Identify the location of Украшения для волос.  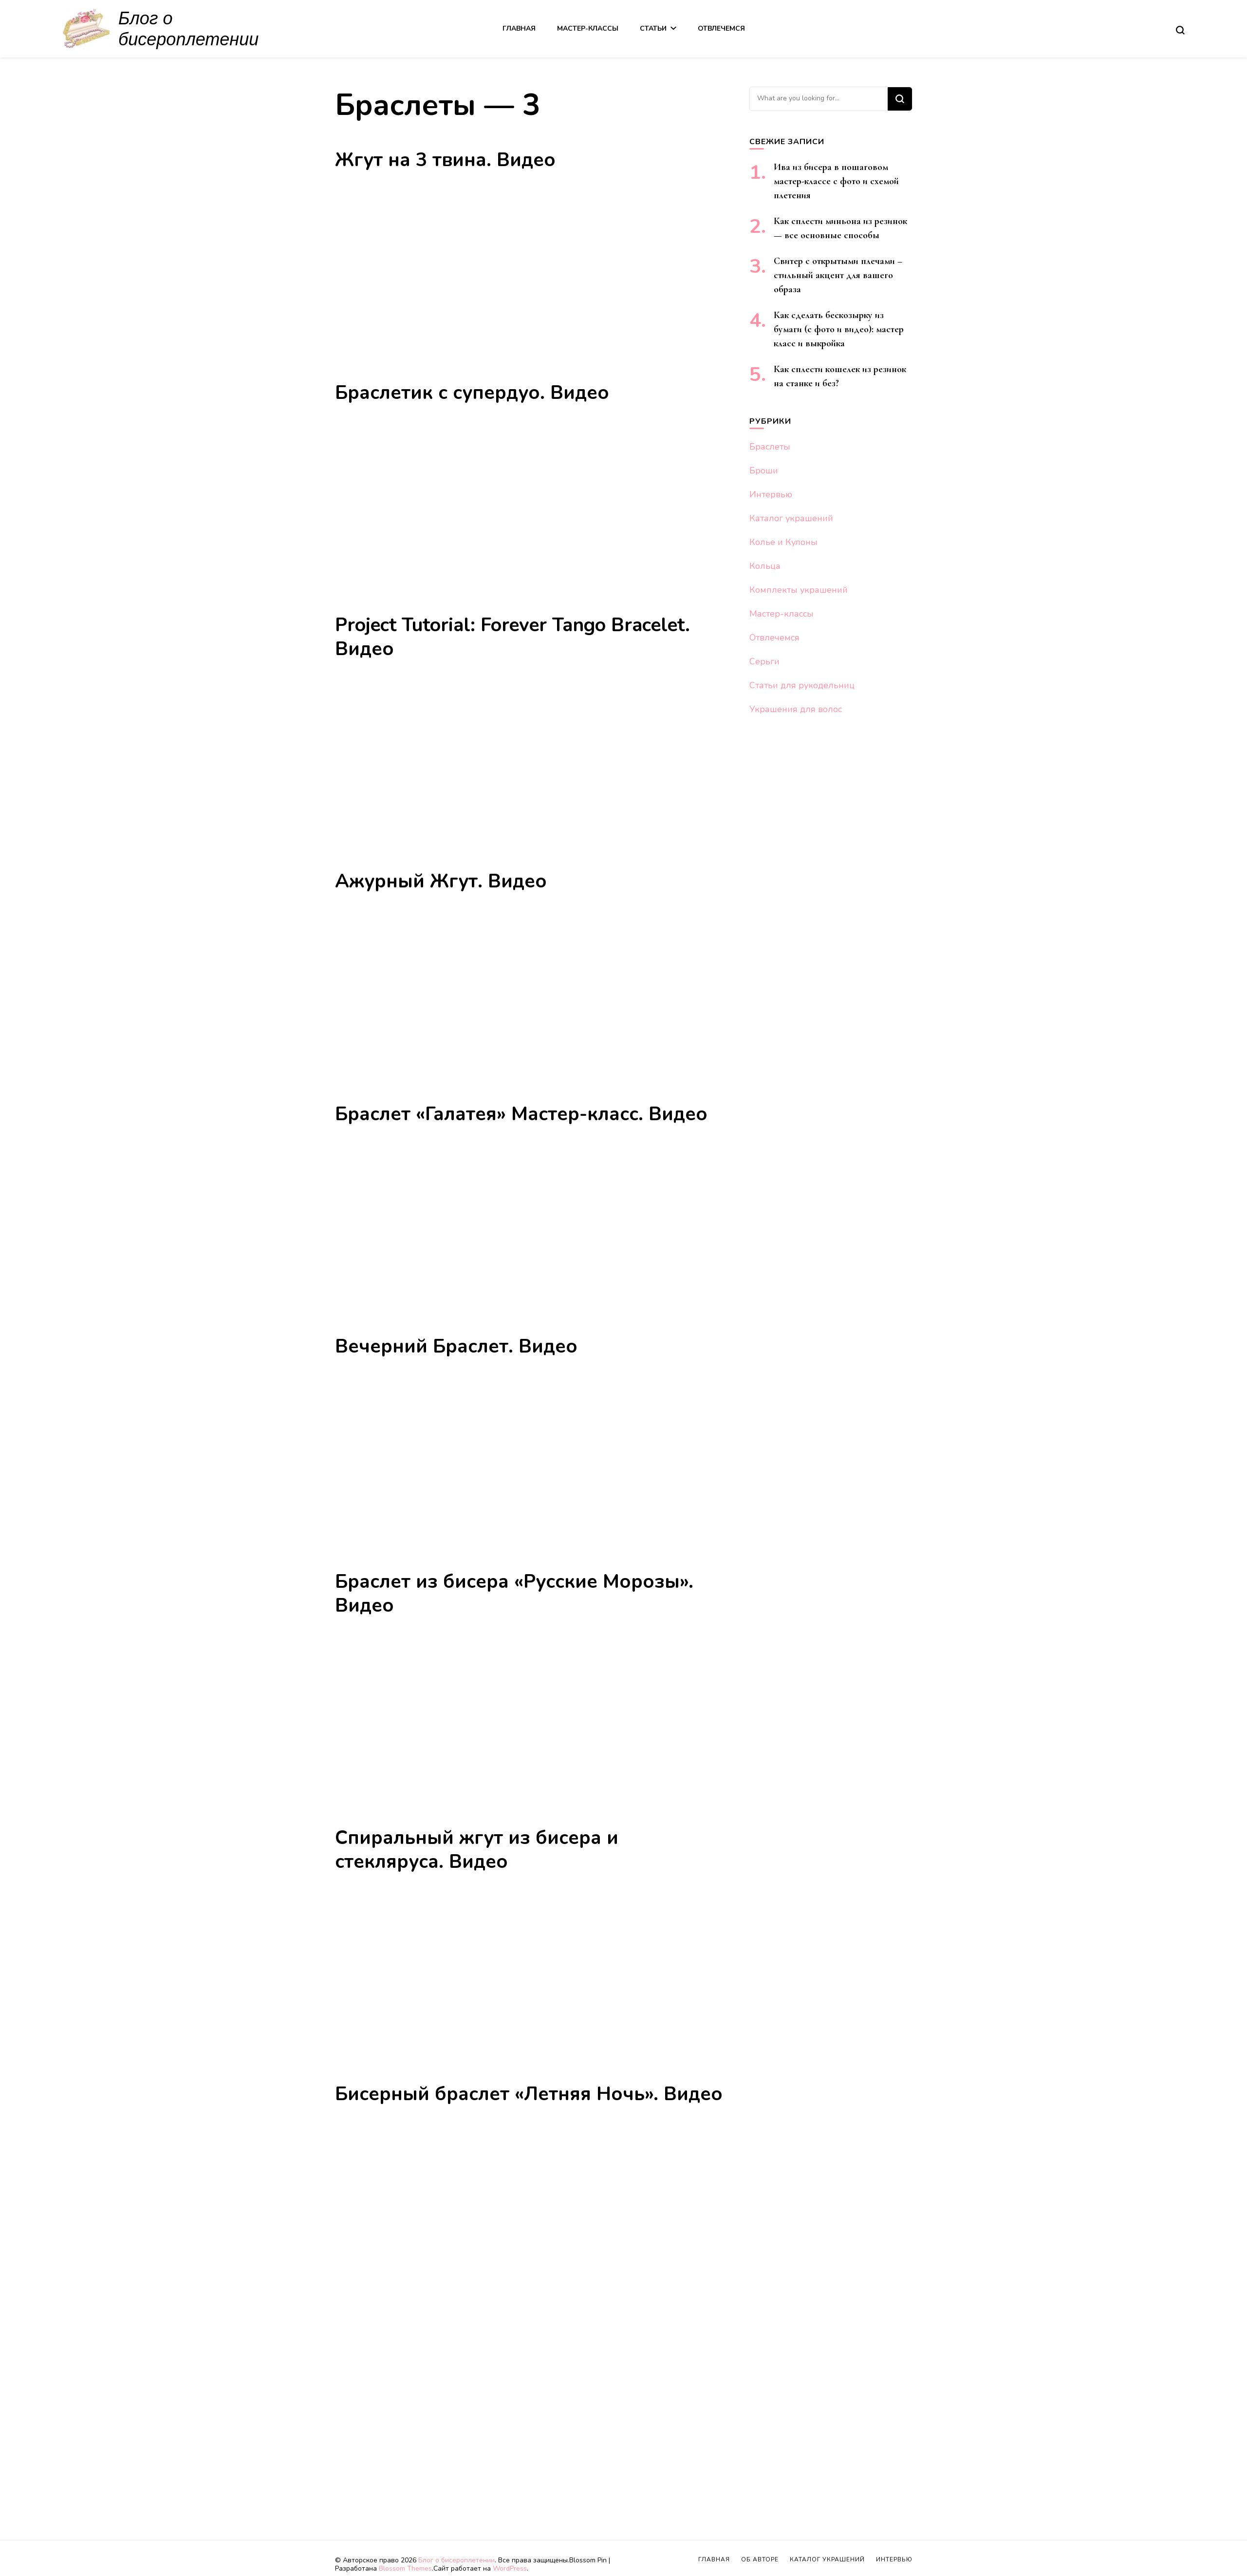
(795, 709).